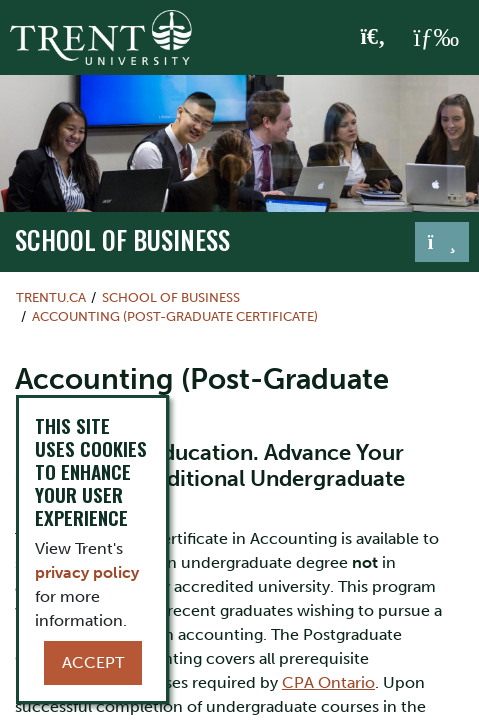  I want to click on Accounting (Post-Graduate Certificate), so click(175, 316).